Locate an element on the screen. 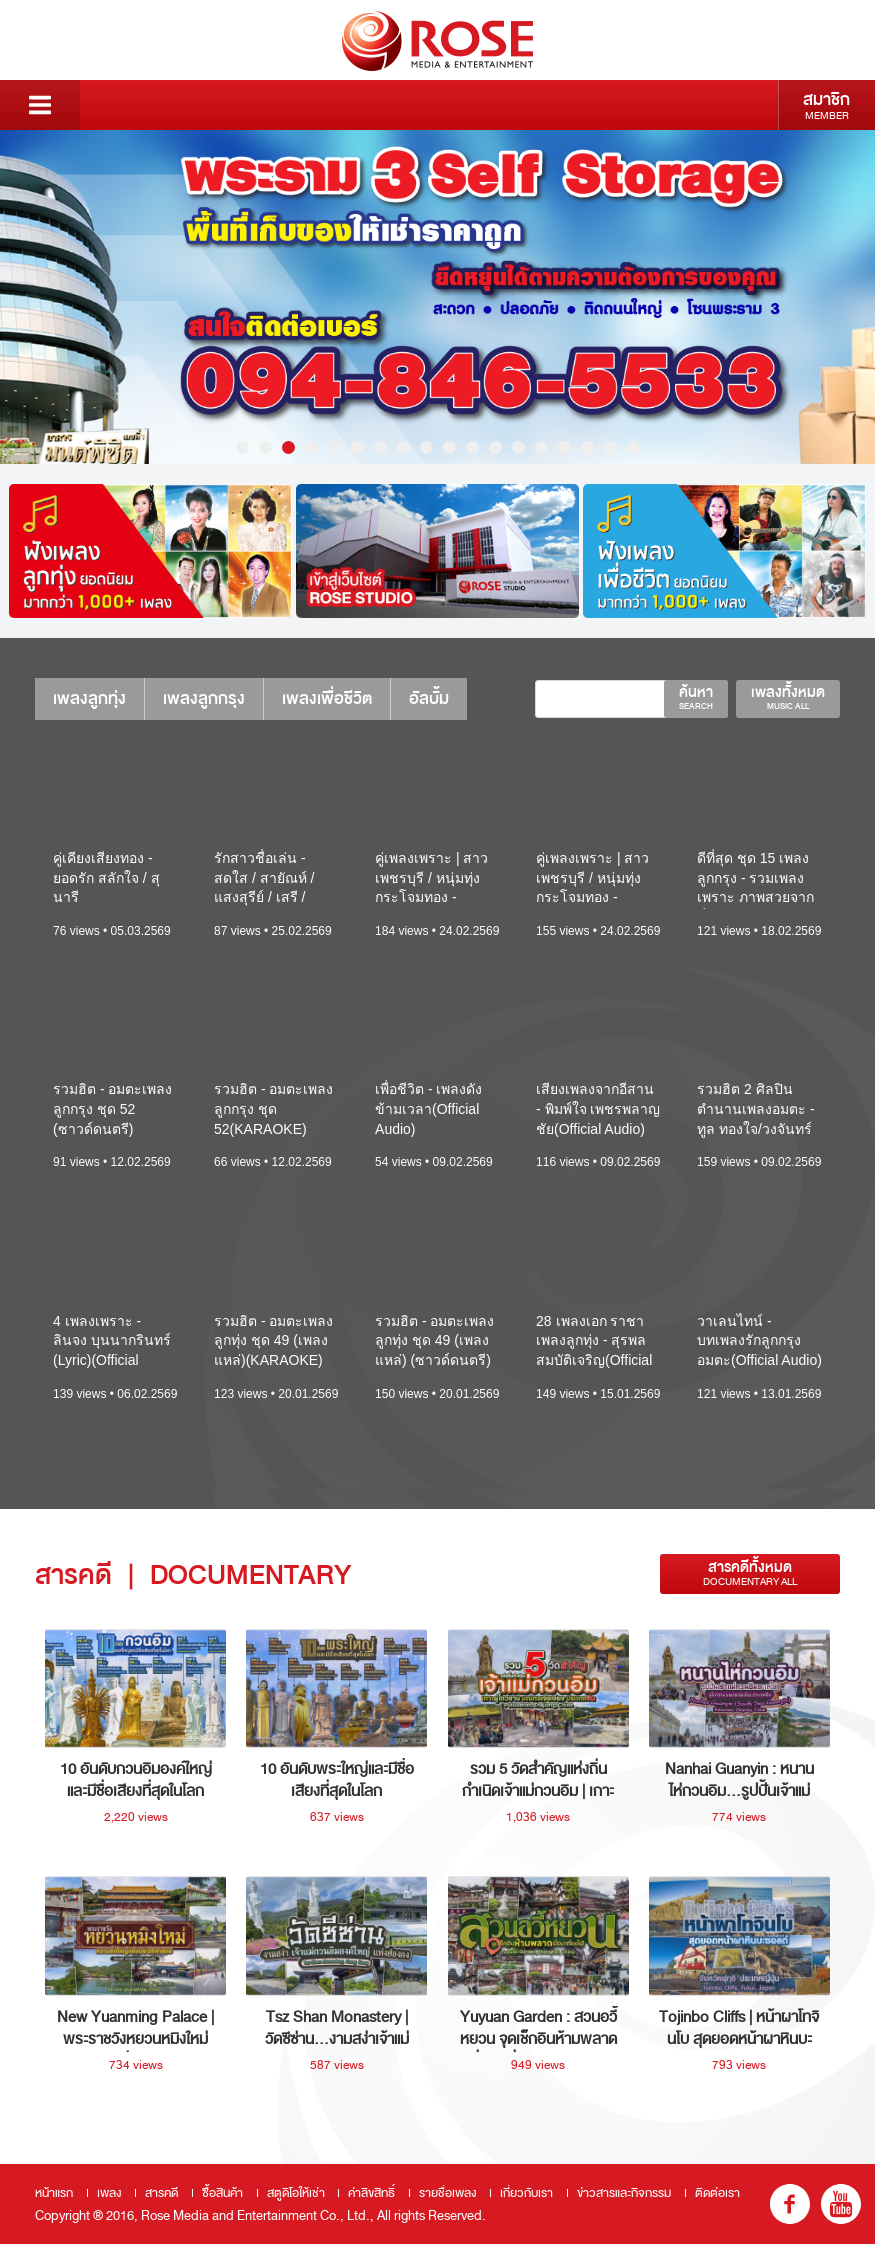  1 [button] is located at coordinates (242, 447).